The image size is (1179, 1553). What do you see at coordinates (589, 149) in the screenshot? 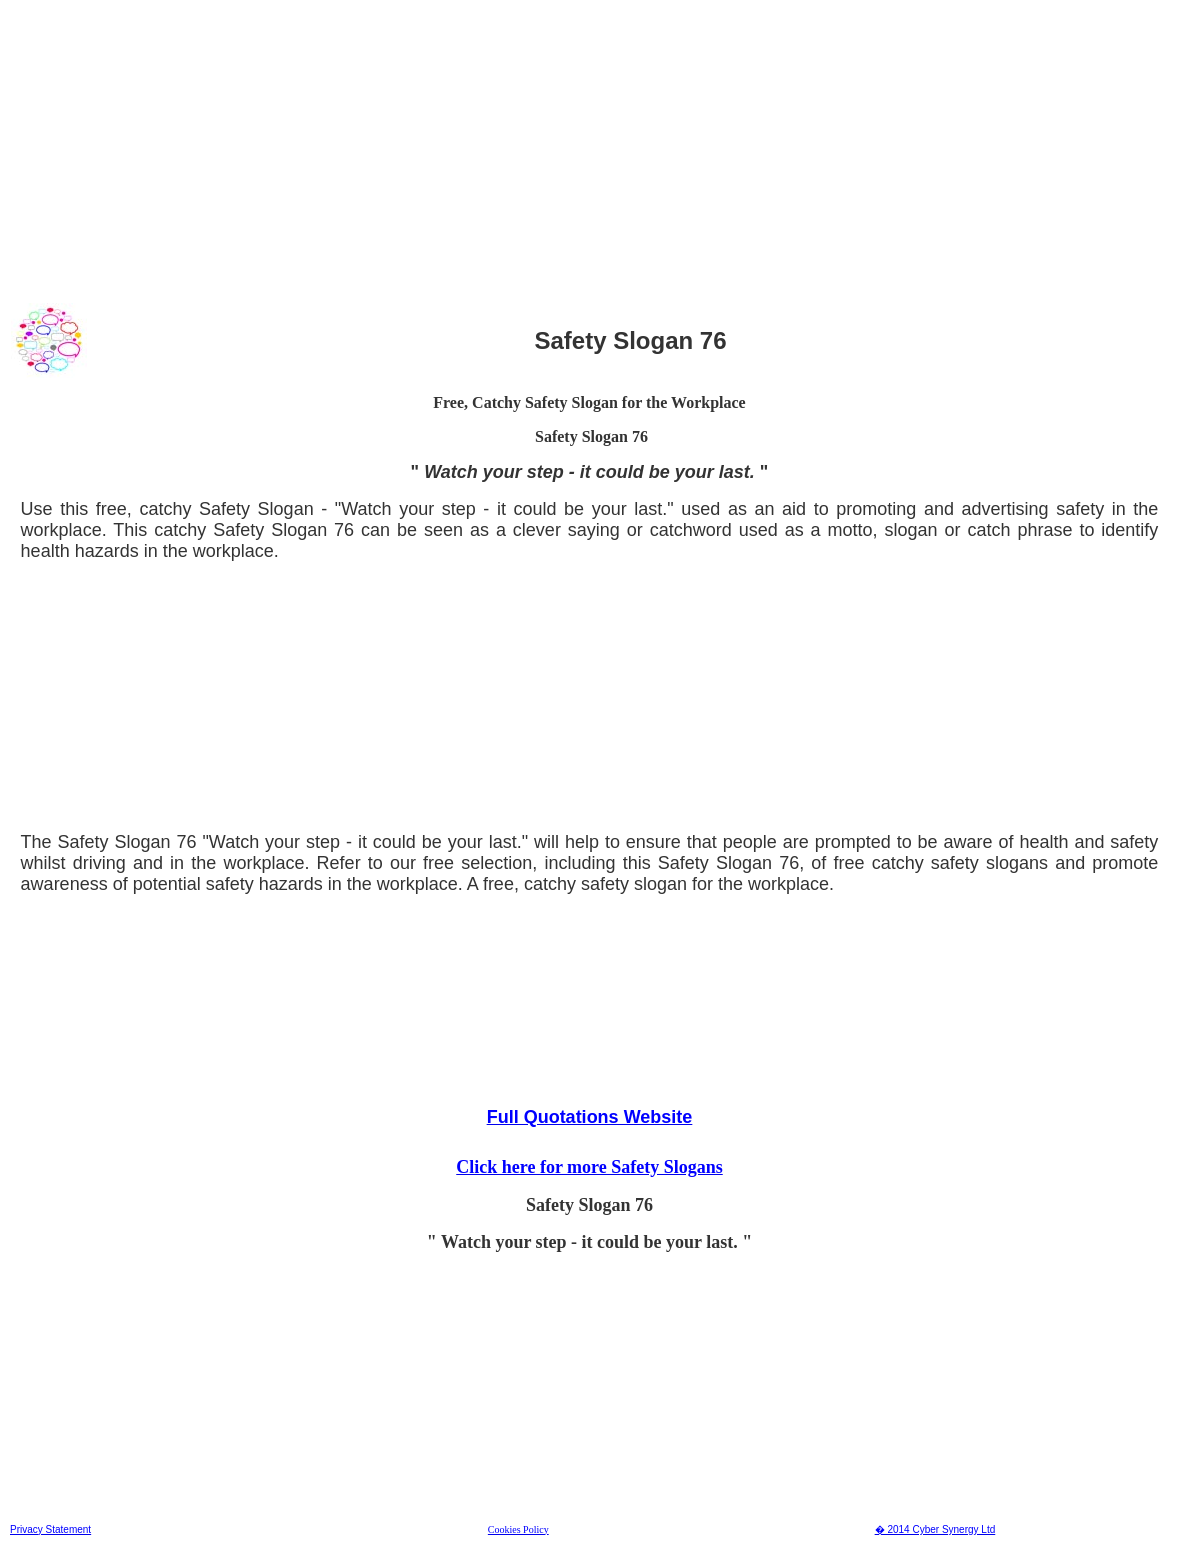
I see `[Advertisement]` at bounding box center [589, 149].